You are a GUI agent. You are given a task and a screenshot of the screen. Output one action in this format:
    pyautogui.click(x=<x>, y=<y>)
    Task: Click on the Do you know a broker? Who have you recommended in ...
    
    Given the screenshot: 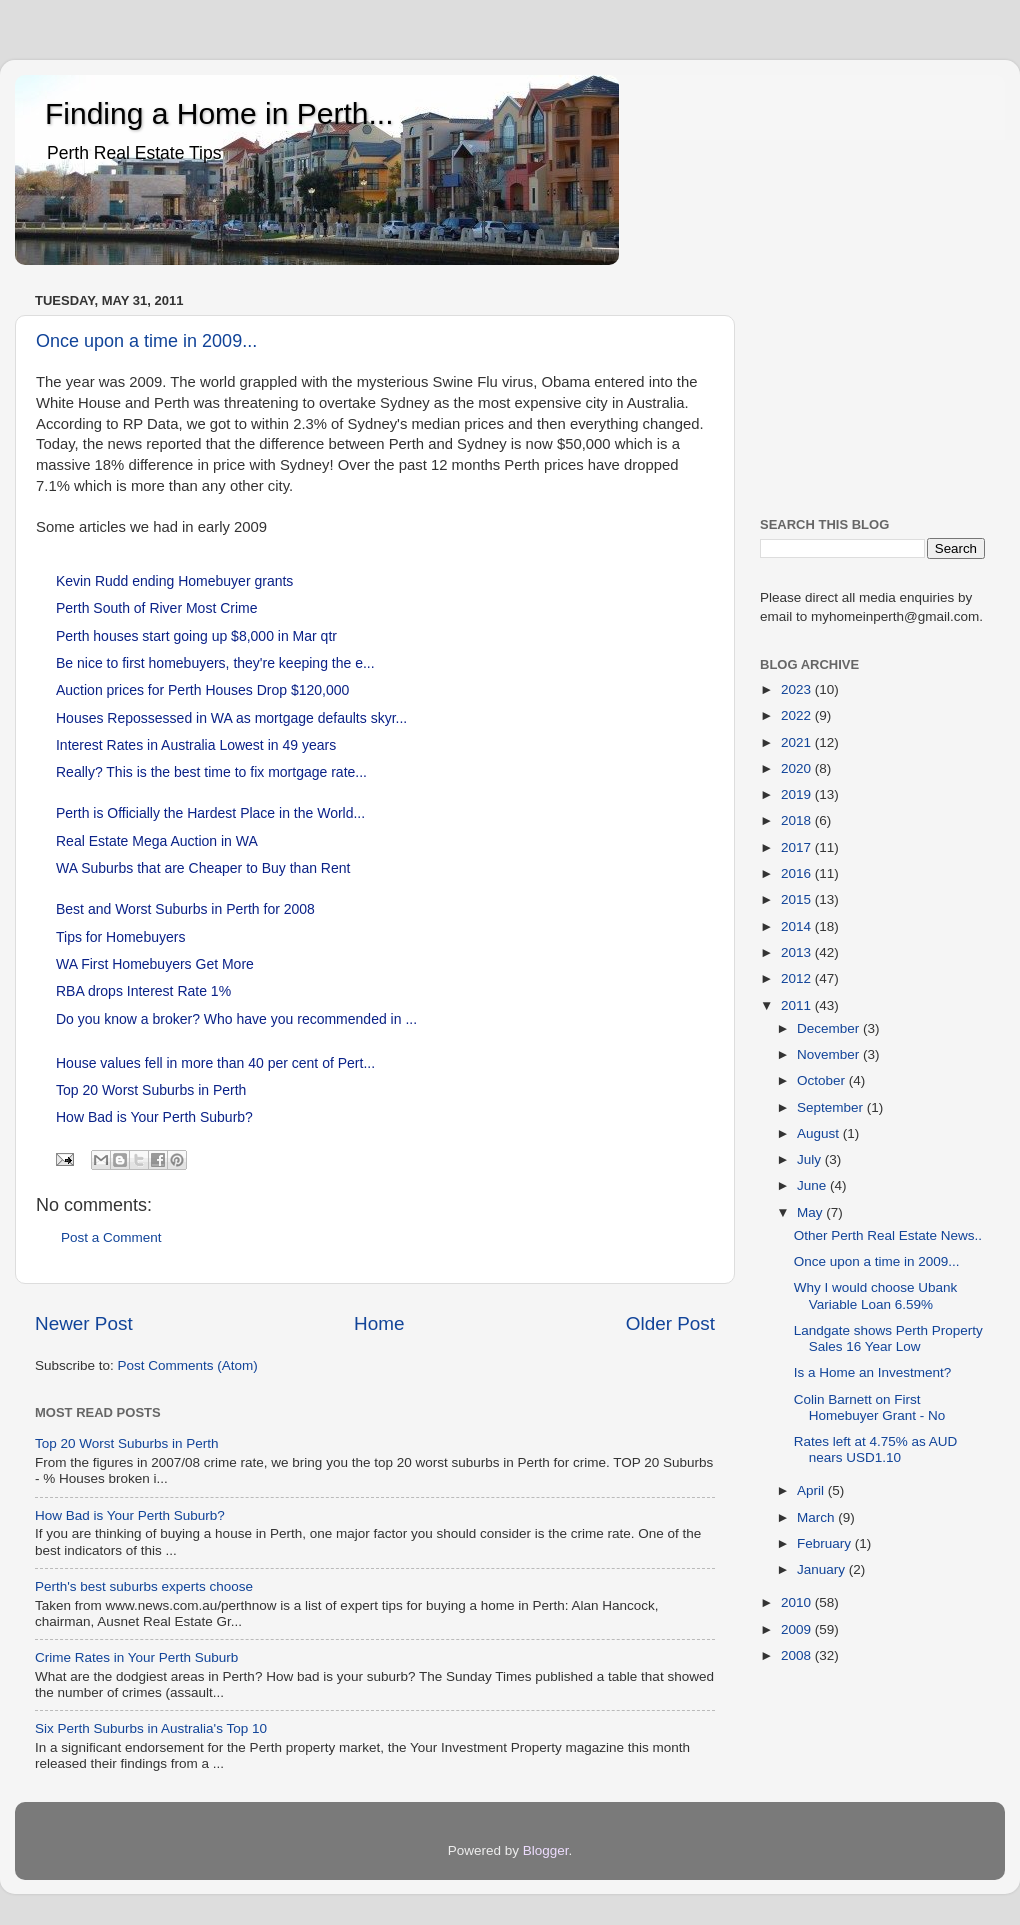 What is the action you would take?
    pyautogui.click(x=236, y=1019)
    